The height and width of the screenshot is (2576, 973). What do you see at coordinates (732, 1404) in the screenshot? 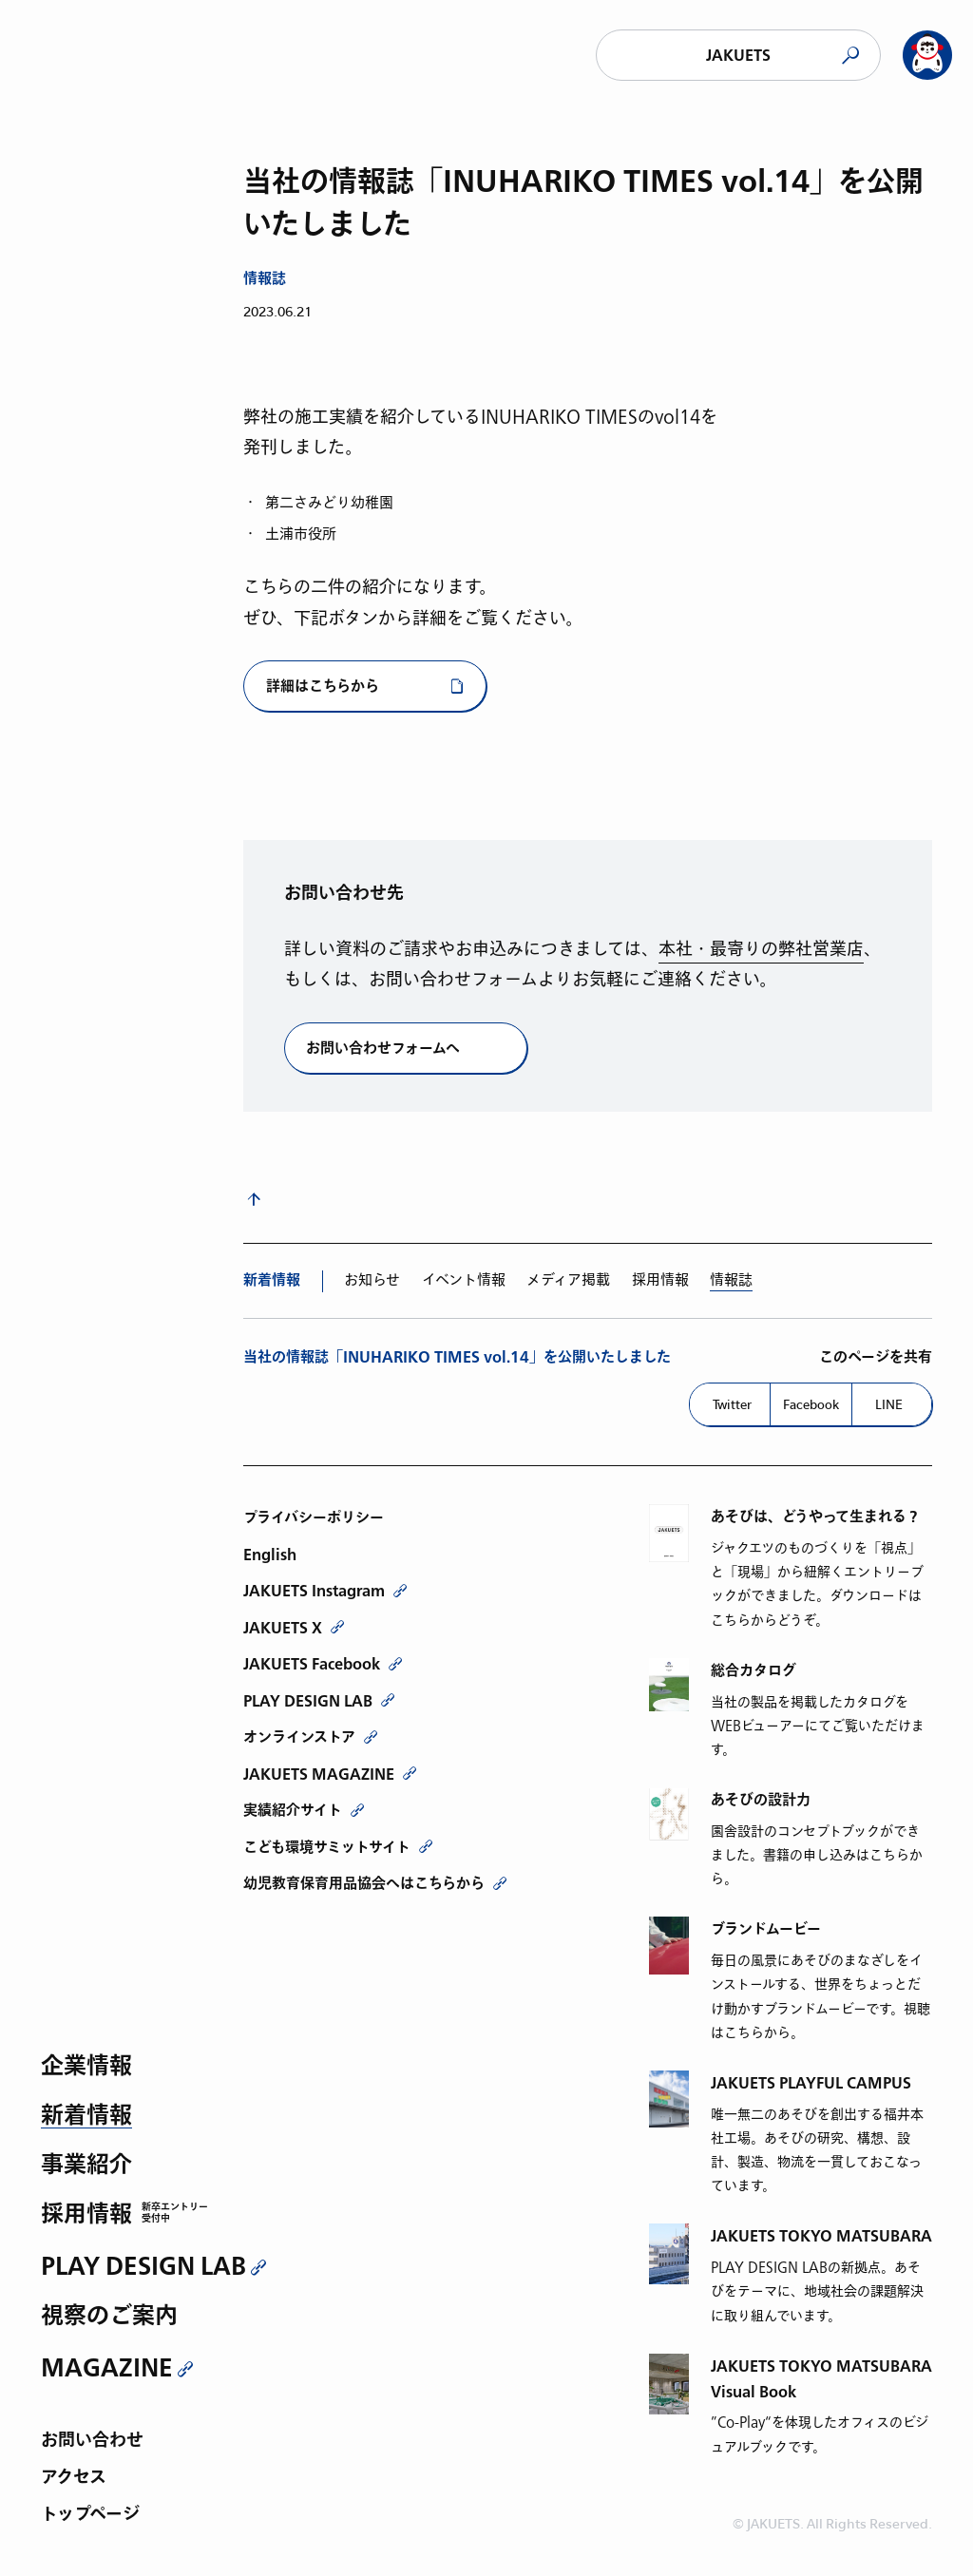
I see `Twitter` at bounding box center [732, 1404].